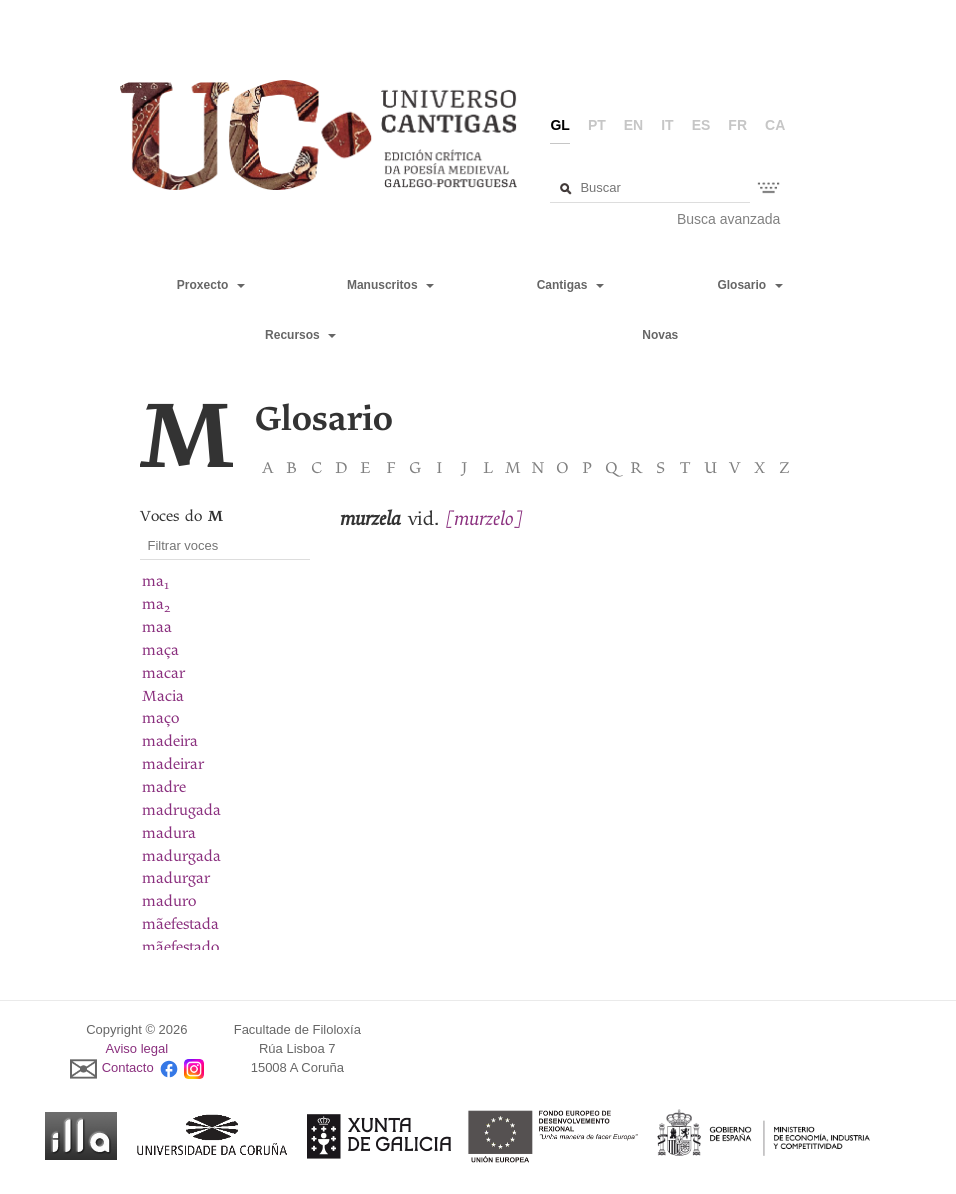 The height and width of the screenshot is (1194, 956). What do you see at coordinates (701, 125) in the screenshot?
I see `es` at bounding box center [701, 125].